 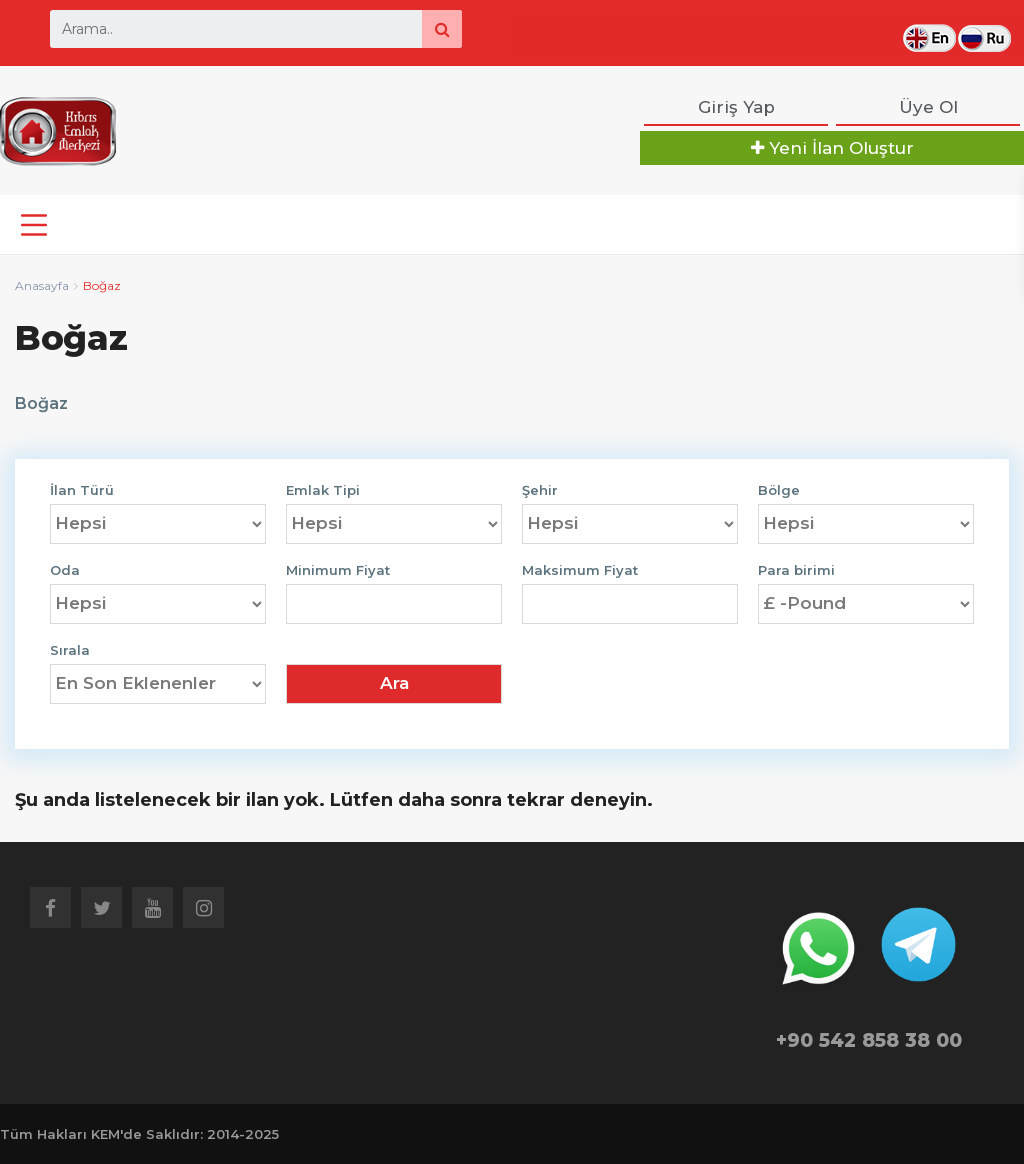 I want to click on Minimum Fiyat, so click(x=338, y=570).